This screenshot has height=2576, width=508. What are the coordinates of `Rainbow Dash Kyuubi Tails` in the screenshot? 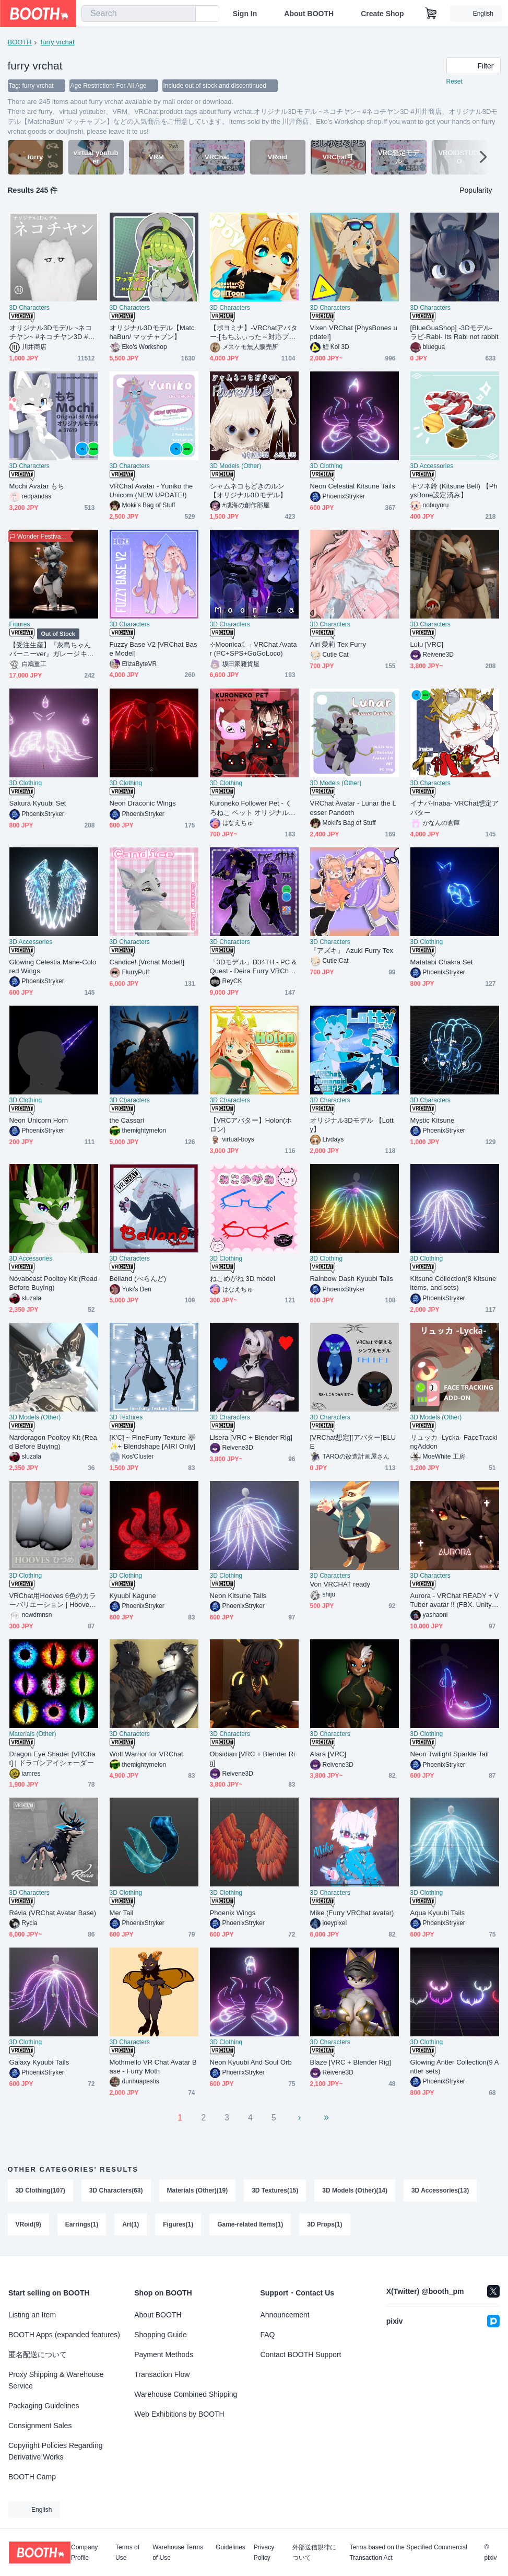 It's located at (351, 1279).